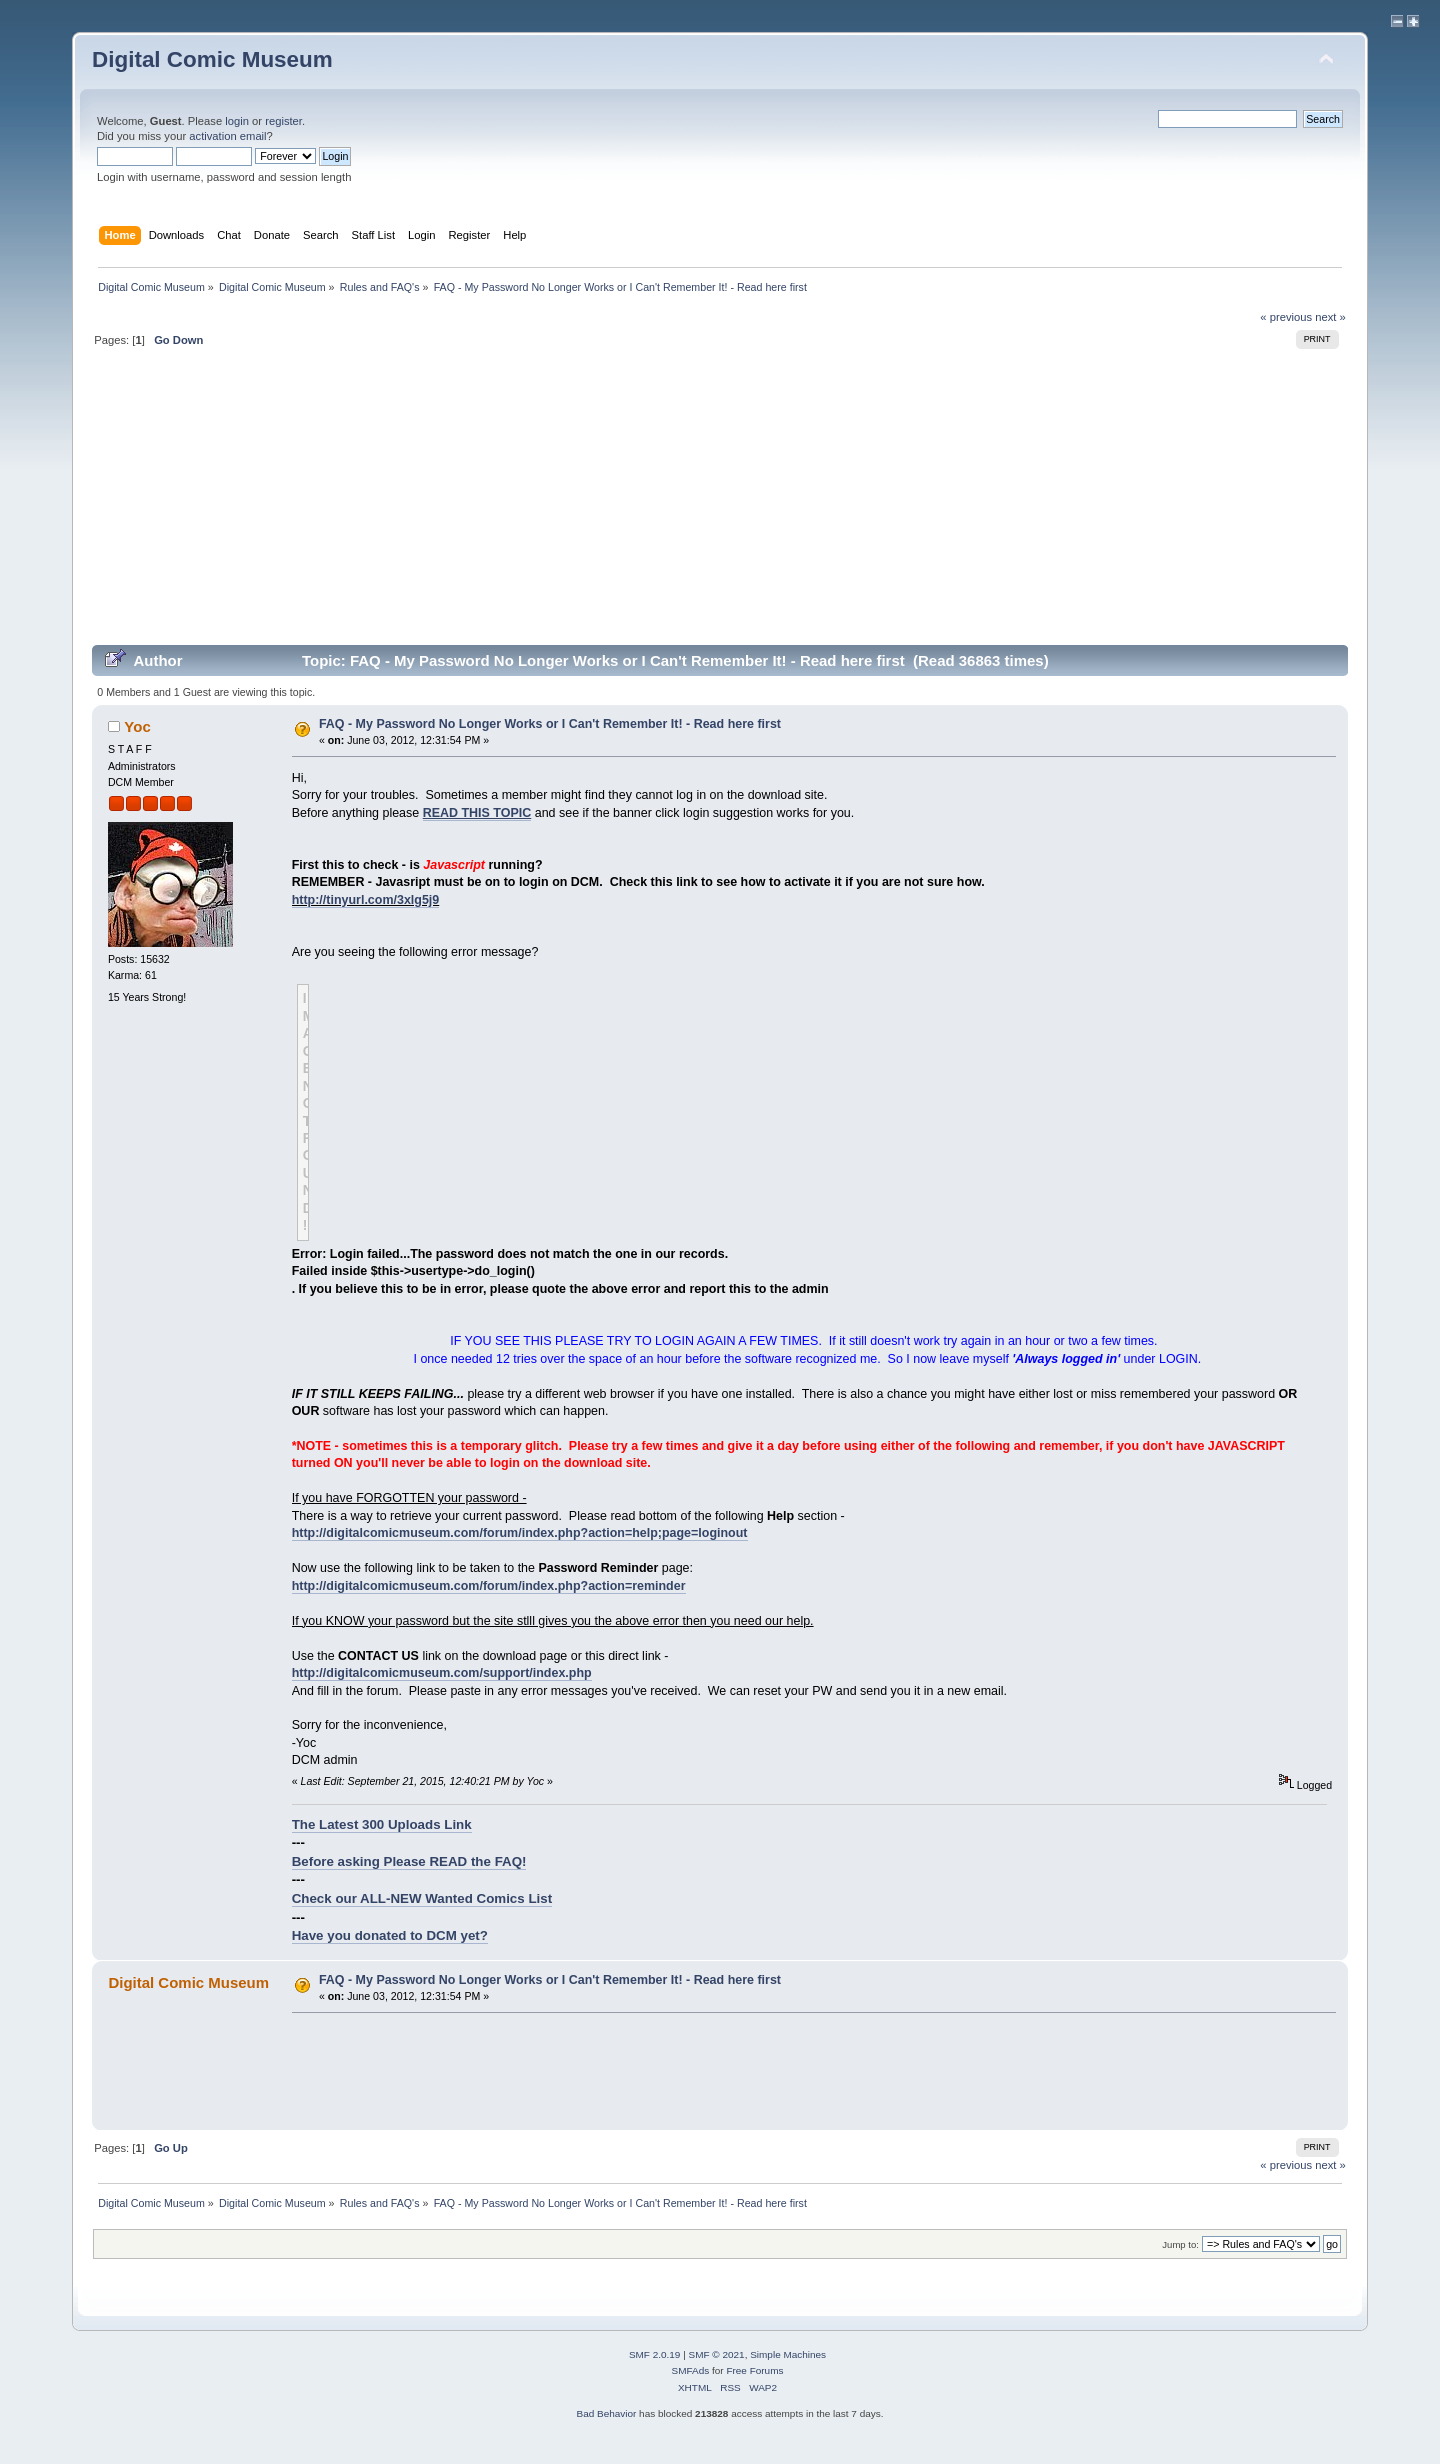 Image resolution: width=1440 pixels, height=2464 pixels. What do you see at coordinates (1180, 2244) in the screenshot?
I see `Jump to:` at bounding box center [1180, 2244].